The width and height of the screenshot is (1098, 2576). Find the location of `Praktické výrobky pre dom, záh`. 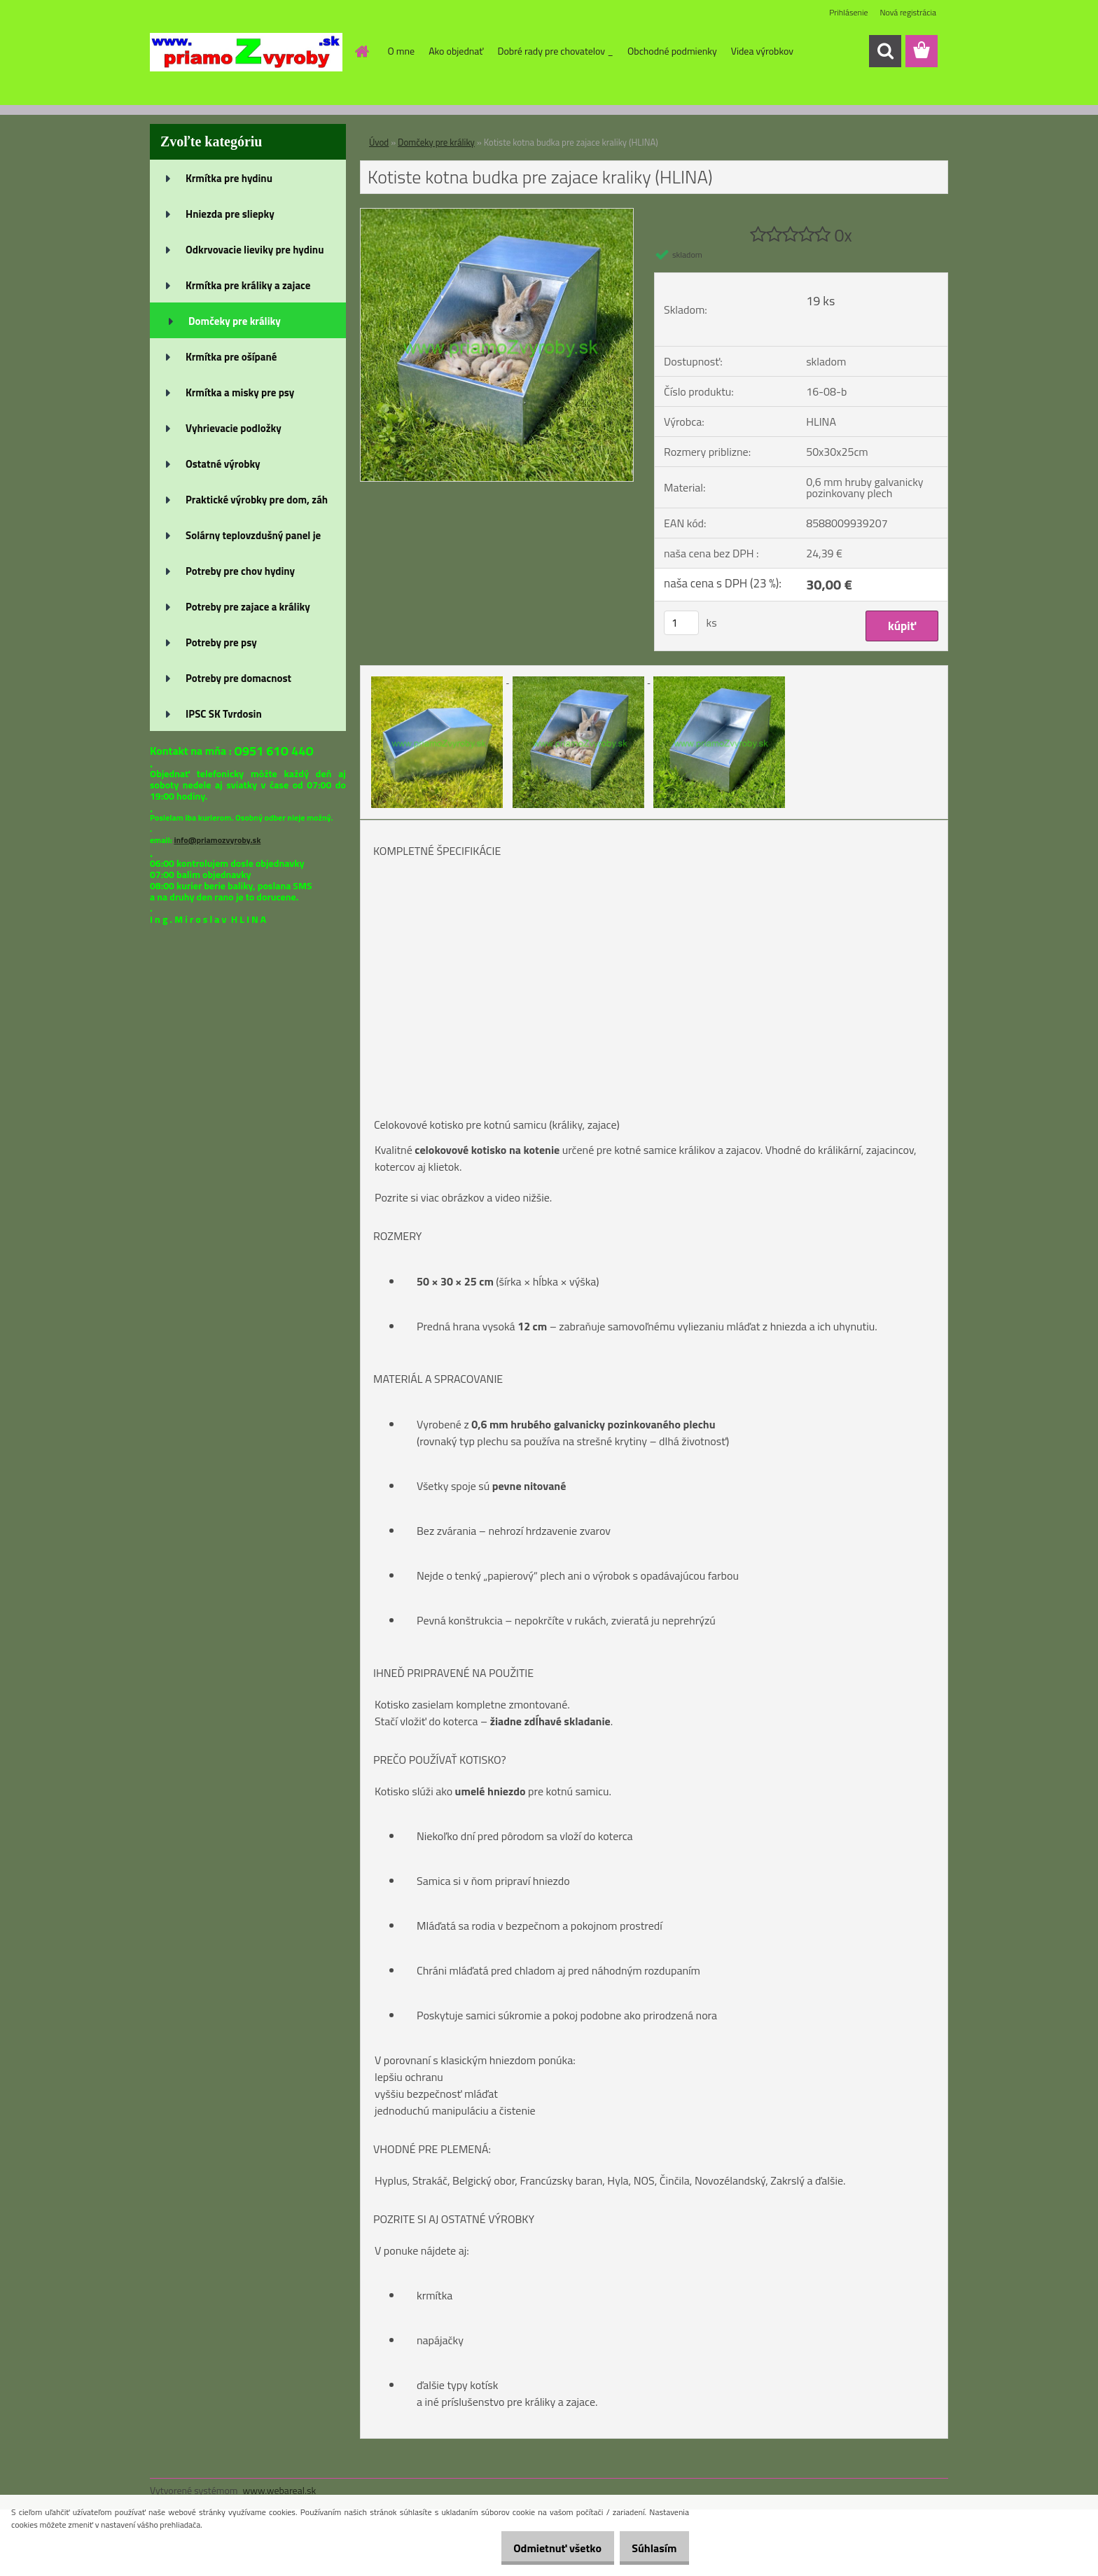

Praktické výrobky pre dom, záh is located at coordinates (257, 500).